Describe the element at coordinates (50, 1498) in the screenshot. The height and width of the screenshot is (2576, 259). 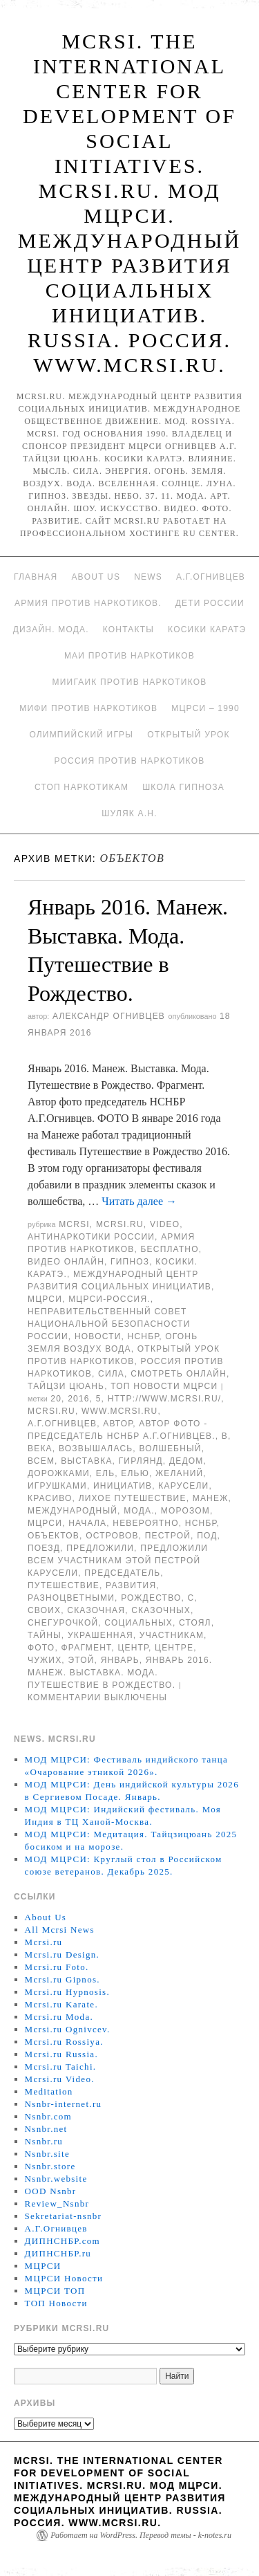
I see `красиво` at that location.